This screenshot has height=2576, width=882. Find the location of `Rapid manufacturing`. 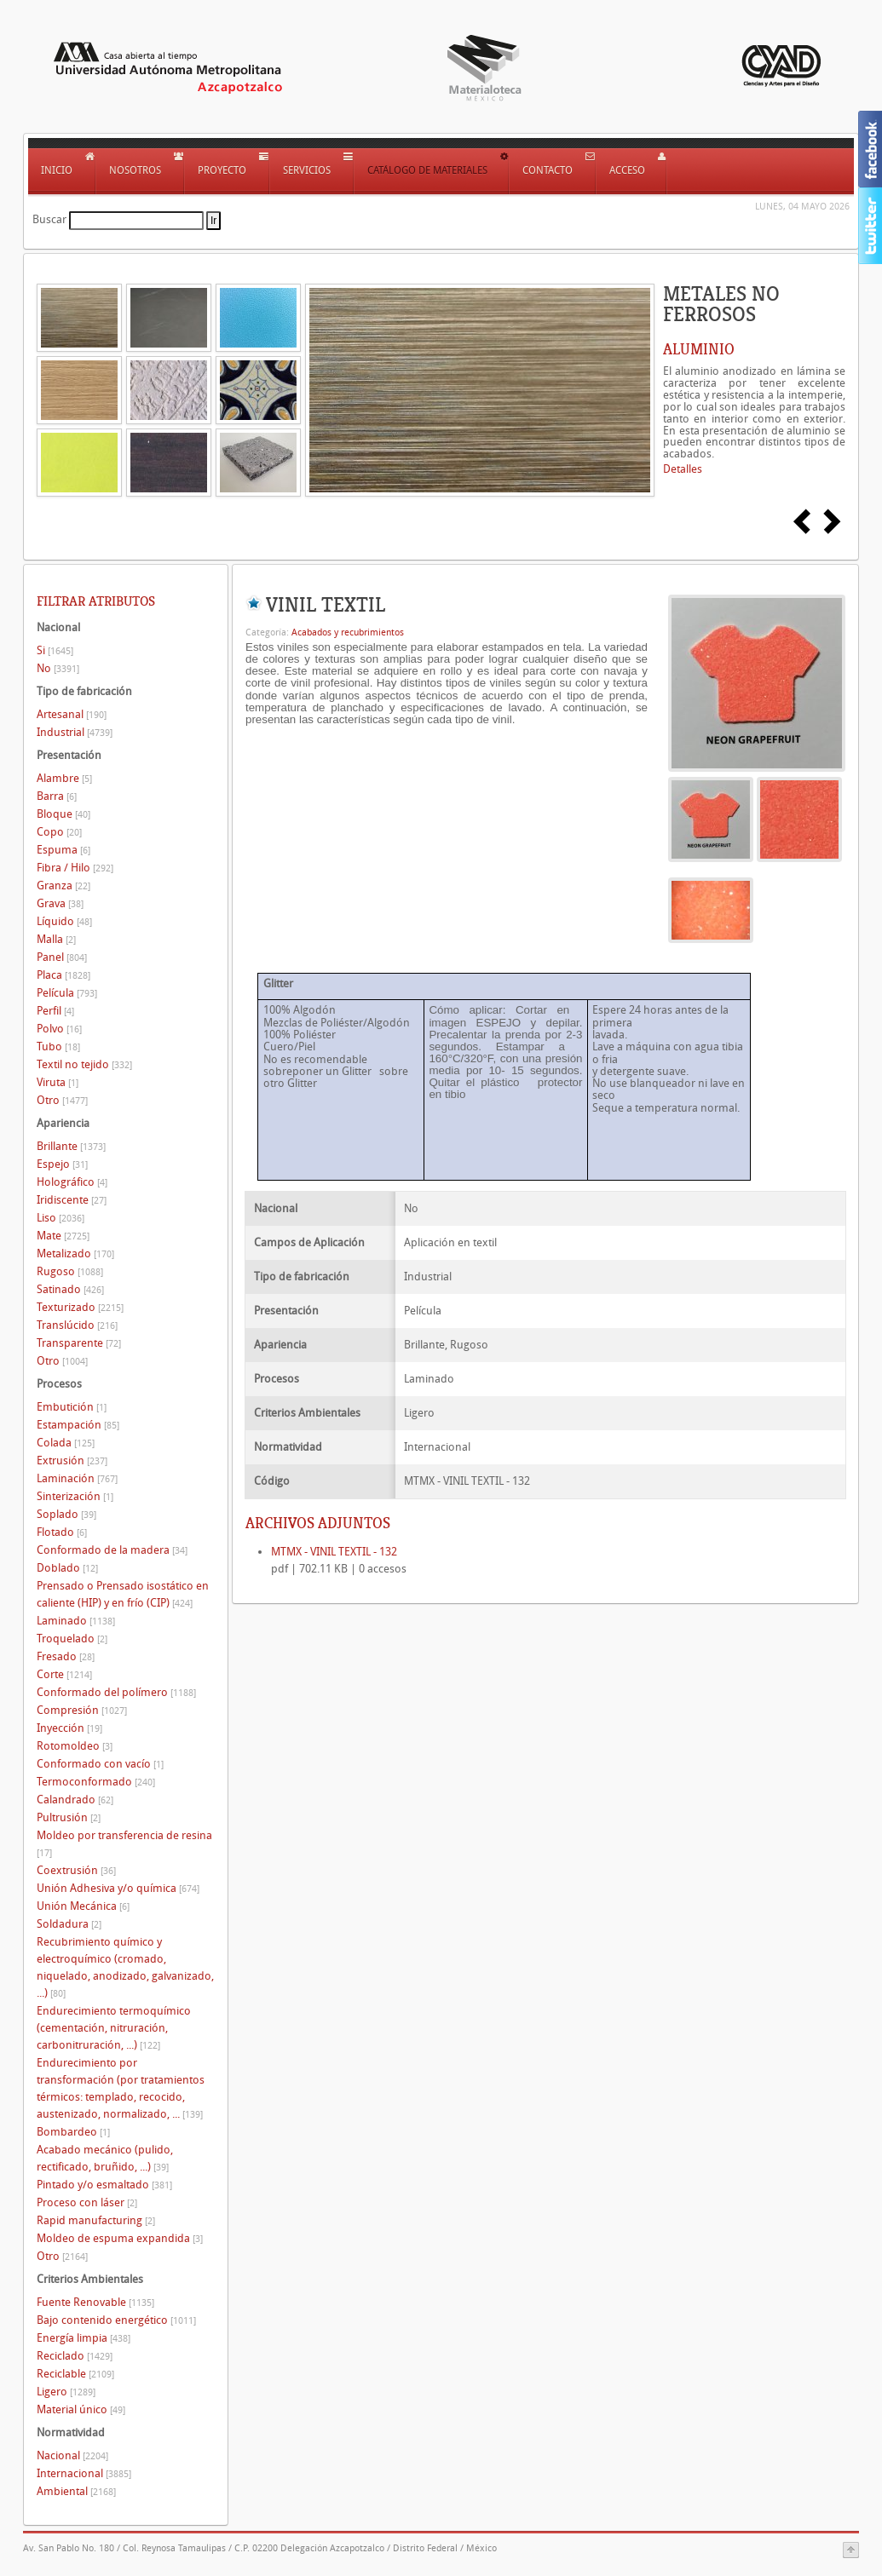

Rapid manufacturing is located at coordinates (96, 2220).